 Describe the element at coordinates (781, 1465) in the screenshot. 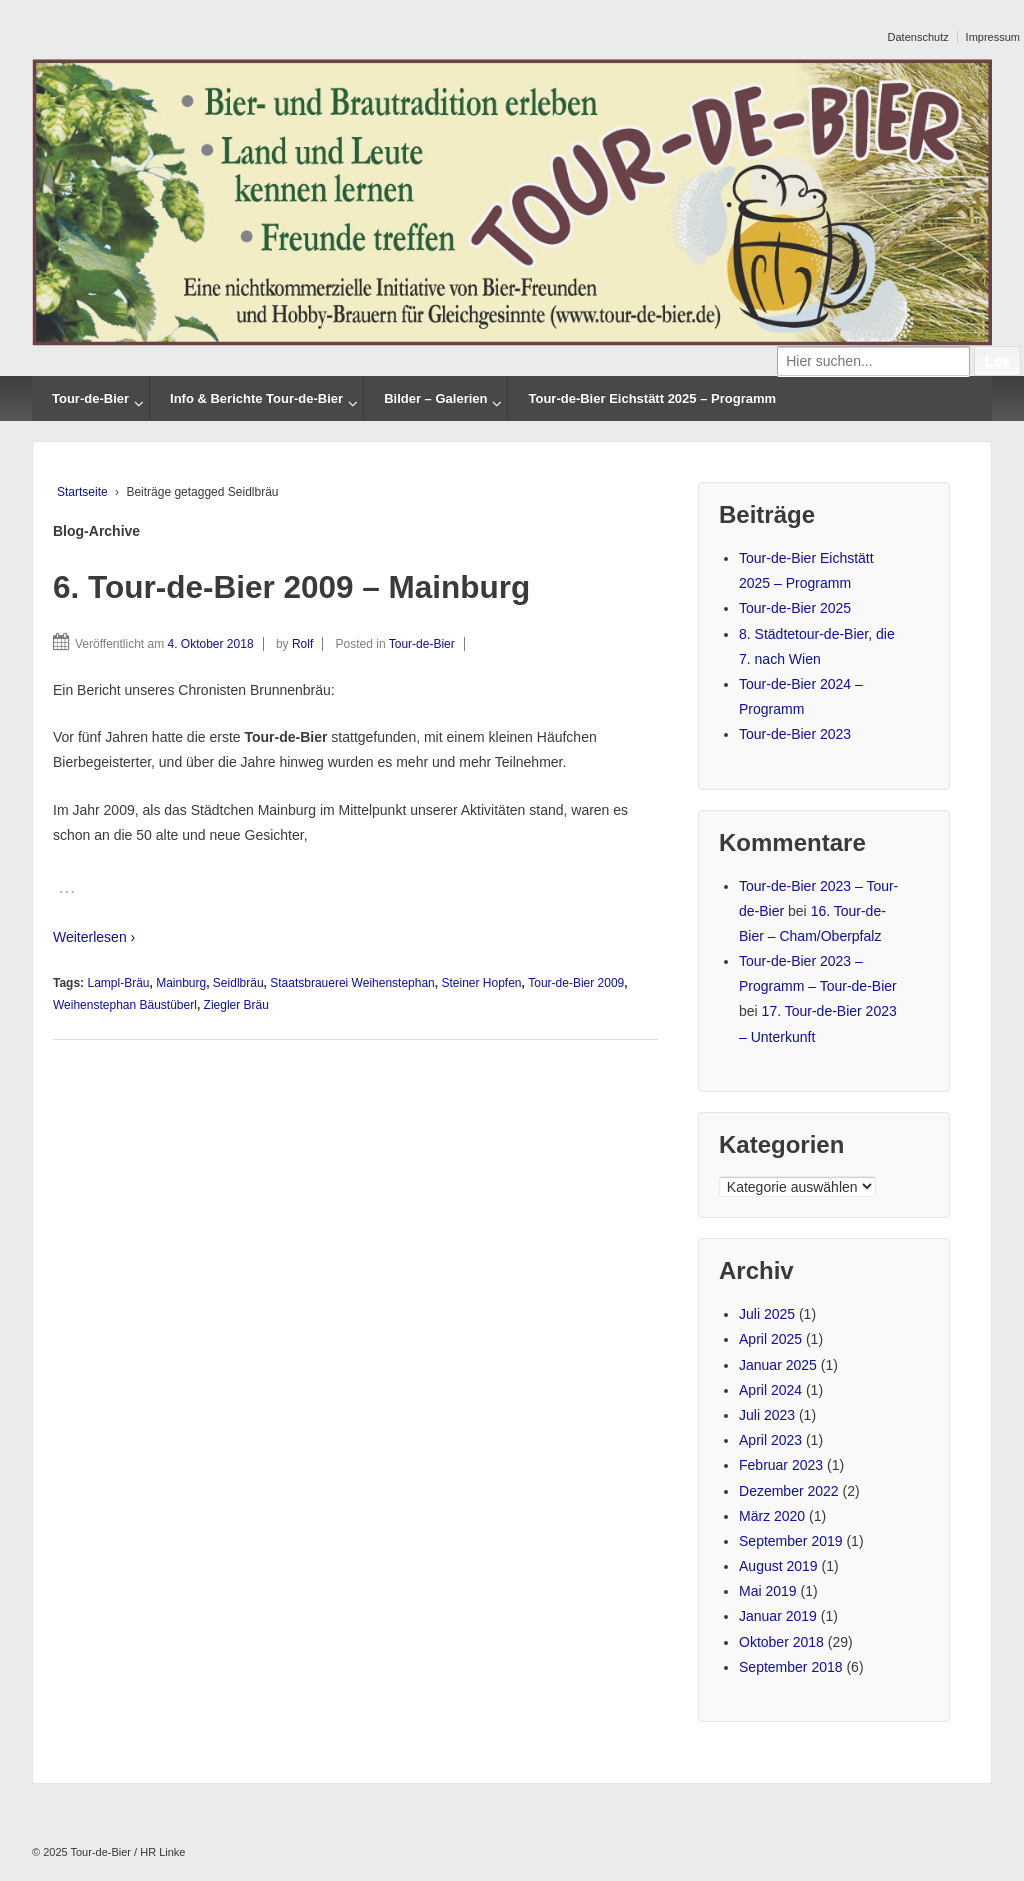

I see `Februar 2023` at that location.